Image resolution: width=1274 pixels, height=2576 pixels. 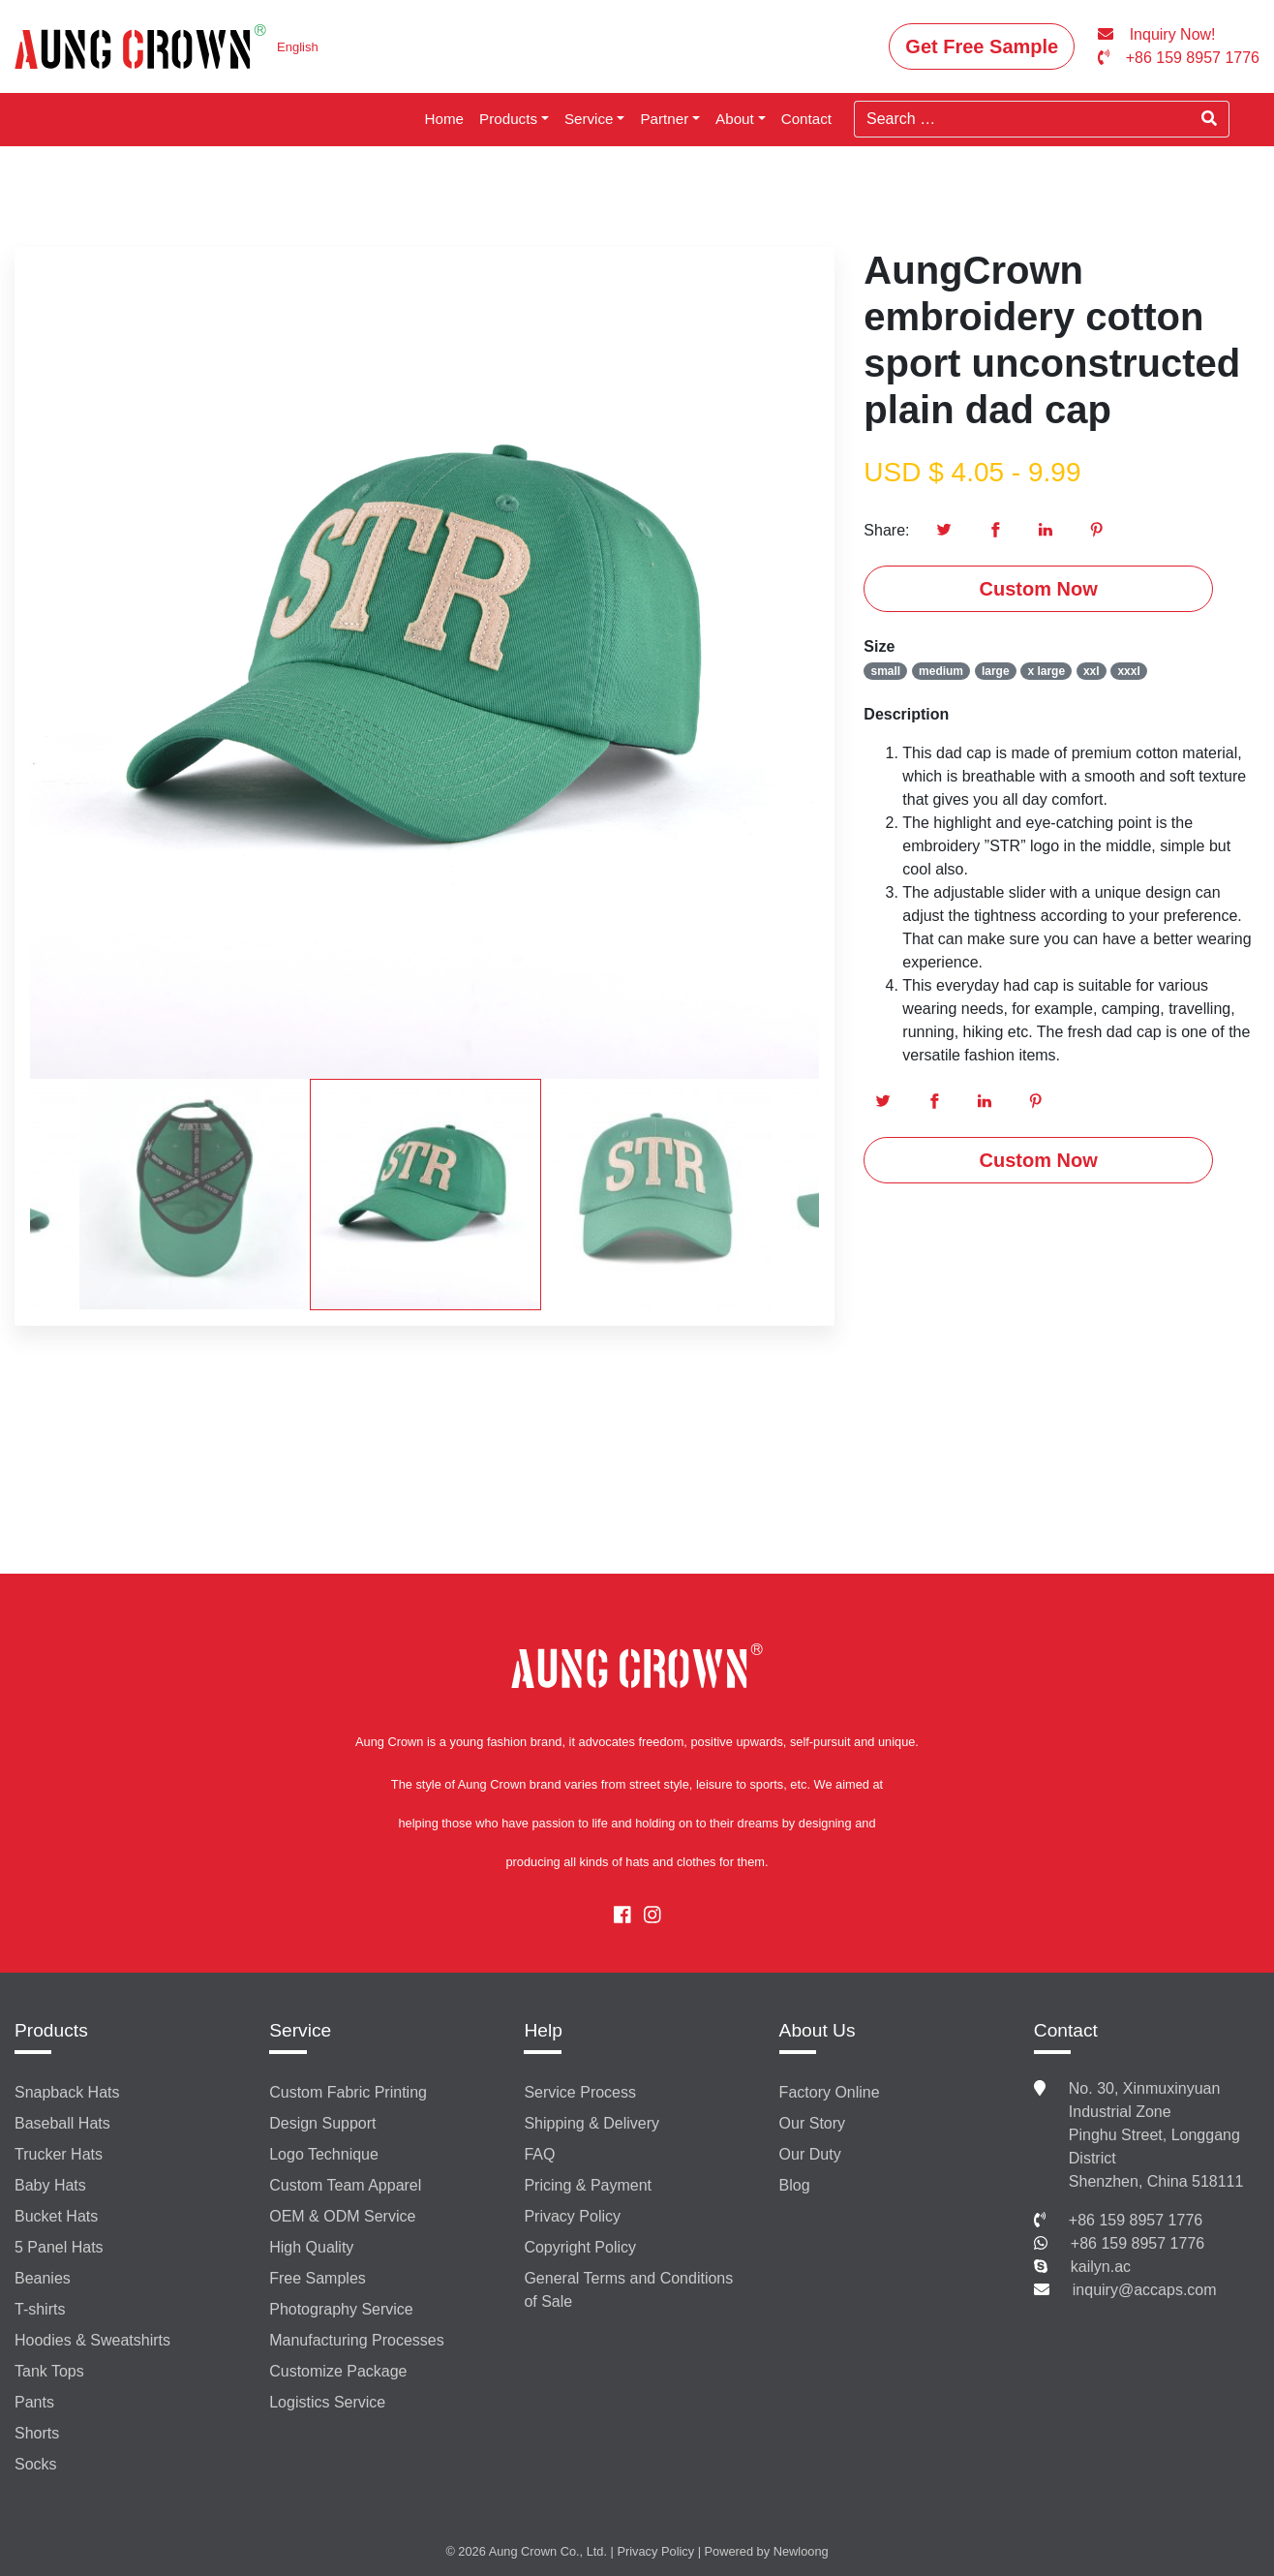 What do you see at coordinates (34, 2402) in the screenshot?
I see `Pants` at bounding box center [34, 2402].